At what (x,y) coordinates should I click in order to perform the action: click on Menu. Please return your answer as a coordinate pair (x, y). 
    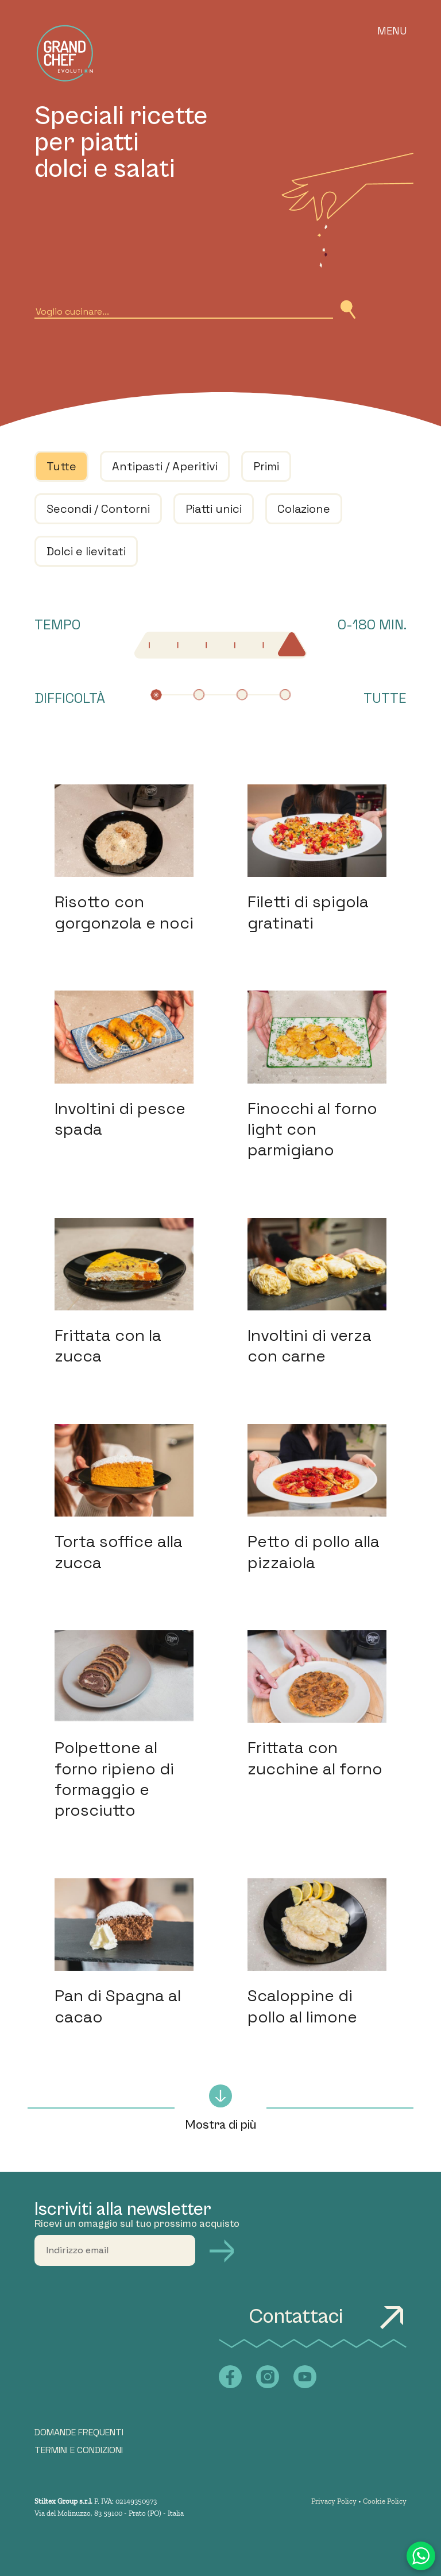
    Looking at the image, I should click on (392, 30).